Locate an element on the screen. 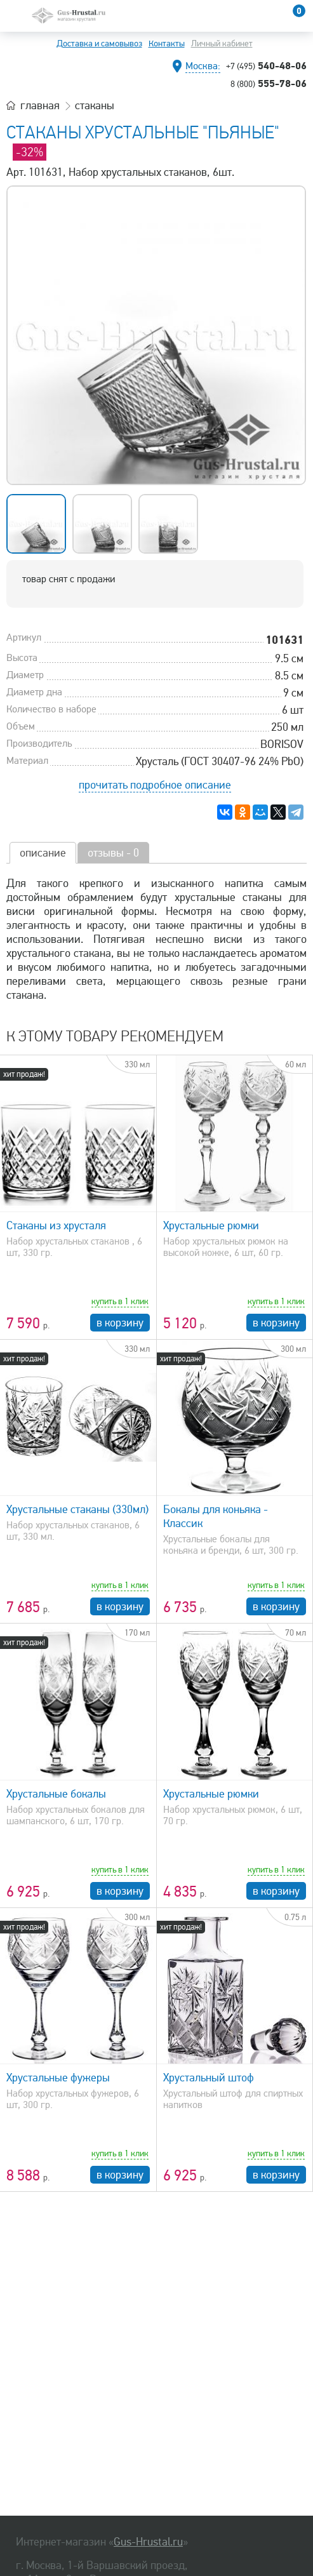  Доставка и самовывоз is located at coordinates (99, 43).